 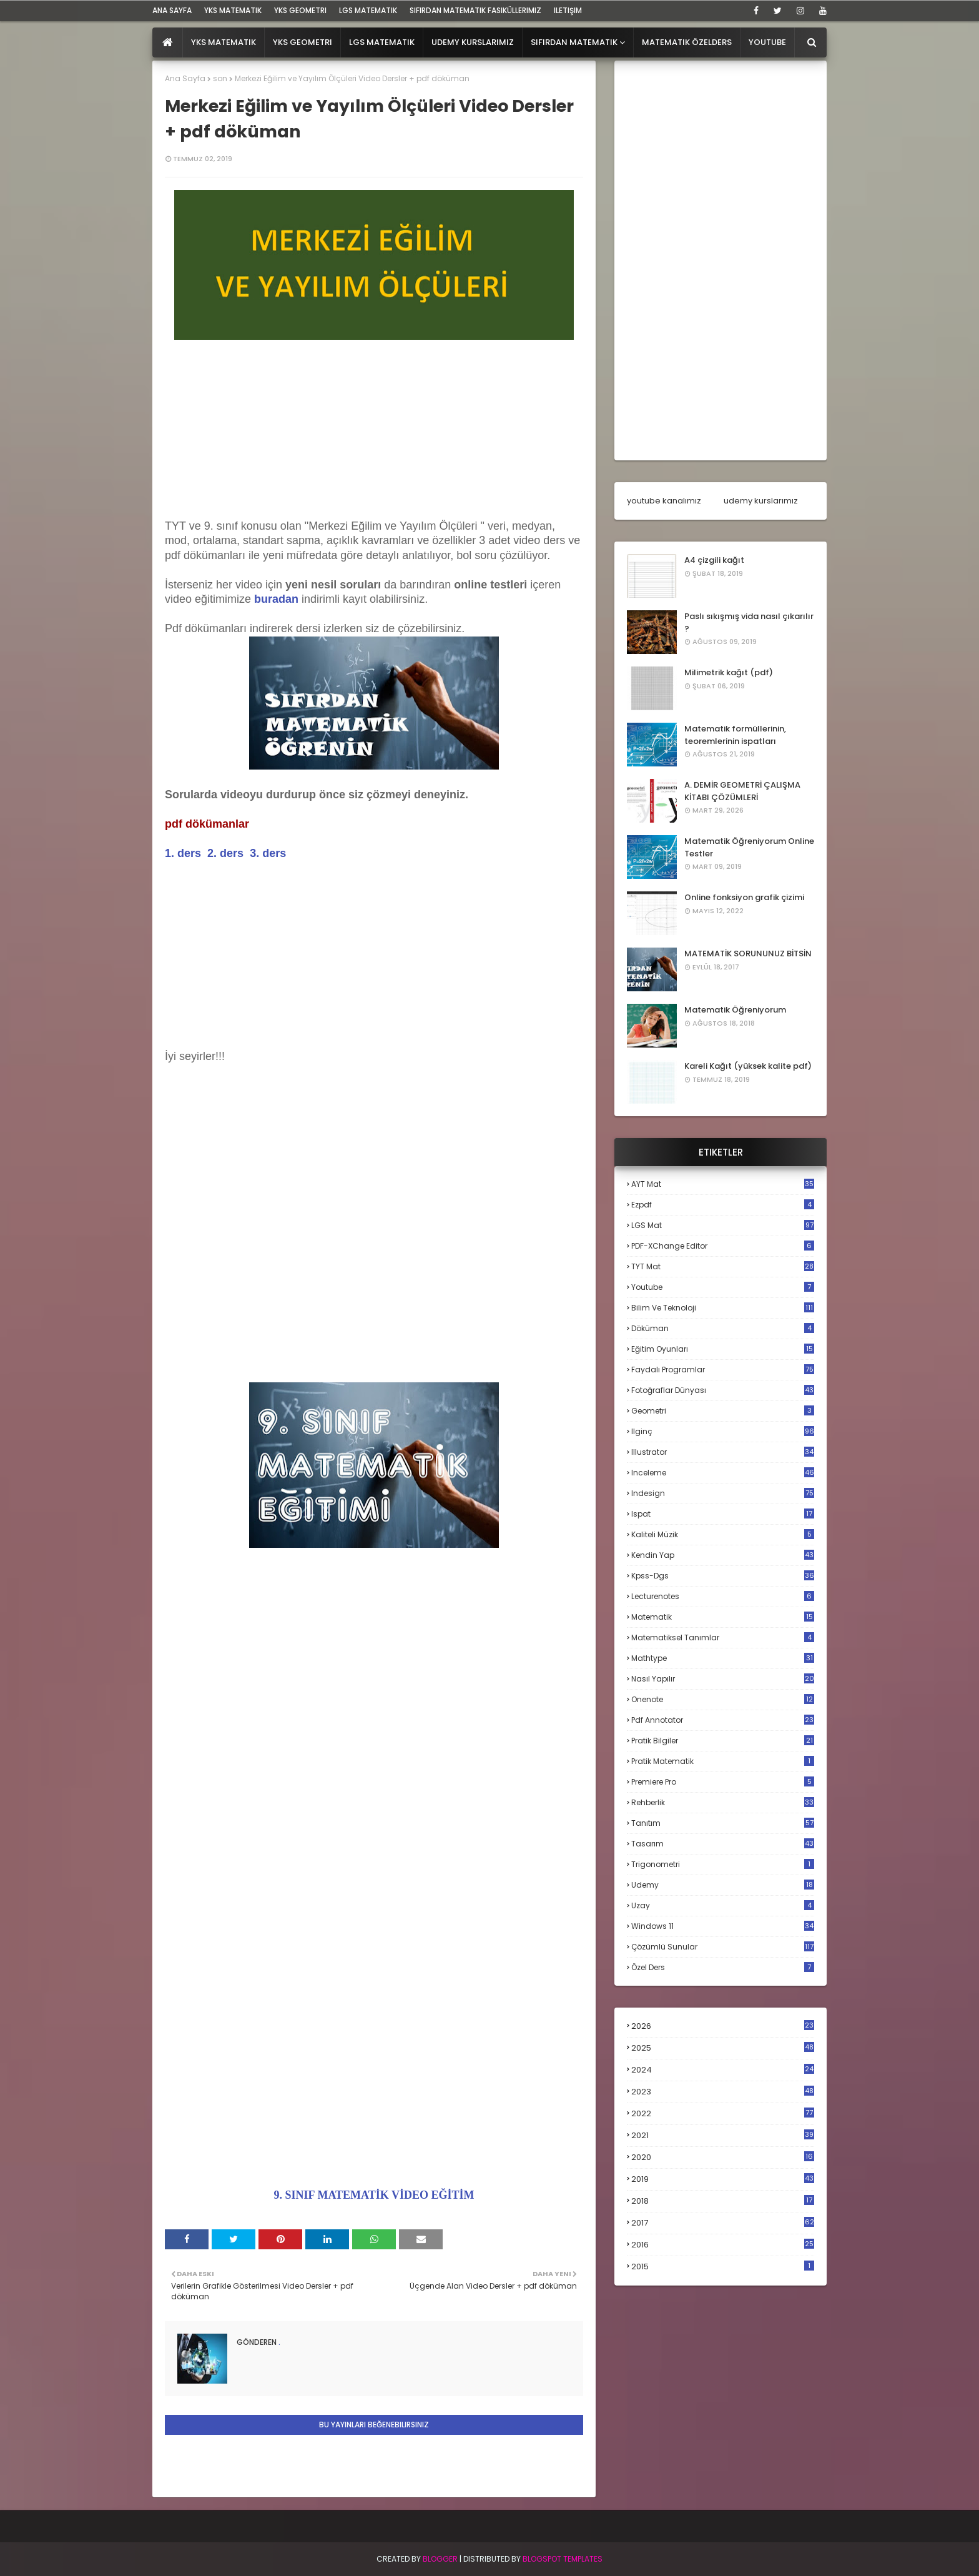 I want to click on A4 çizgili kağıt, so click(x=714, y=560).